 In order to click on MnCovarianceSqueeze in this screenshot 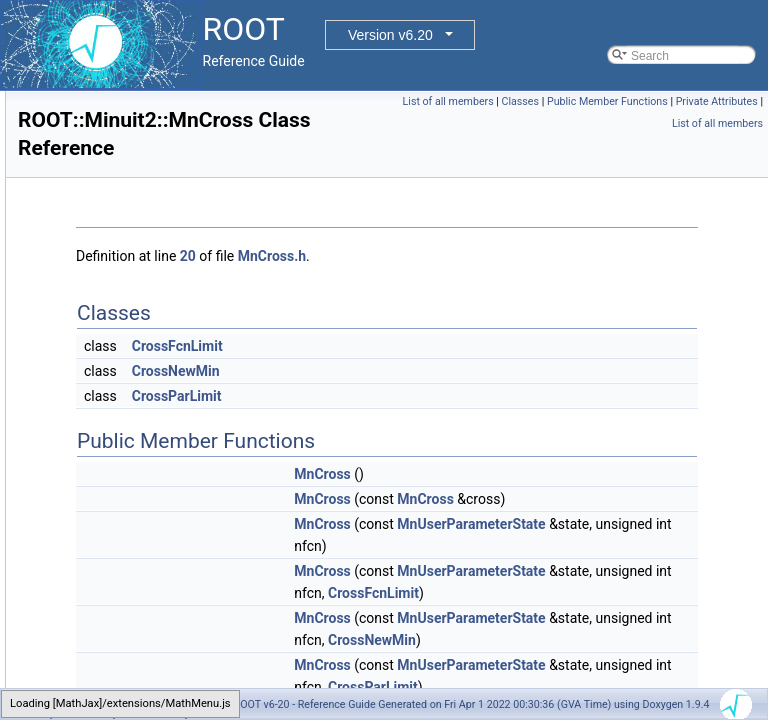, I will do `click(160, 377)`.